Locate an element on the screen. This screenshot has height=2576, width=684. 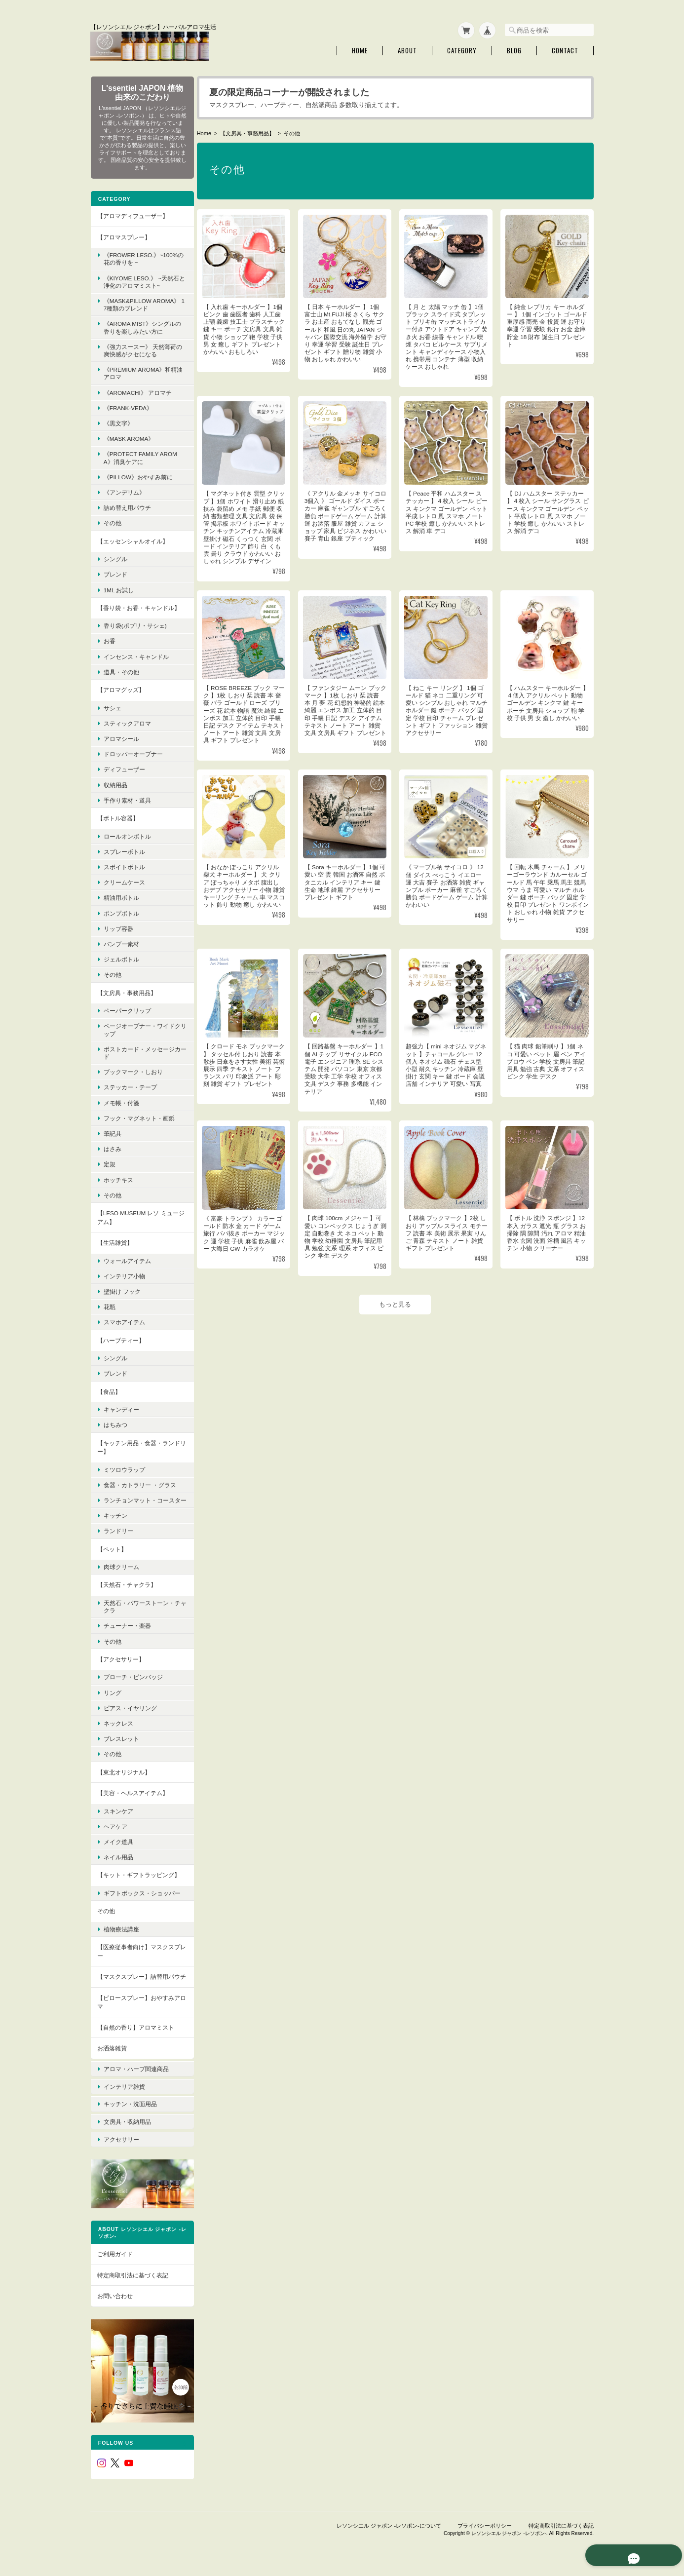
その他 is located at coordinates (112, 521).